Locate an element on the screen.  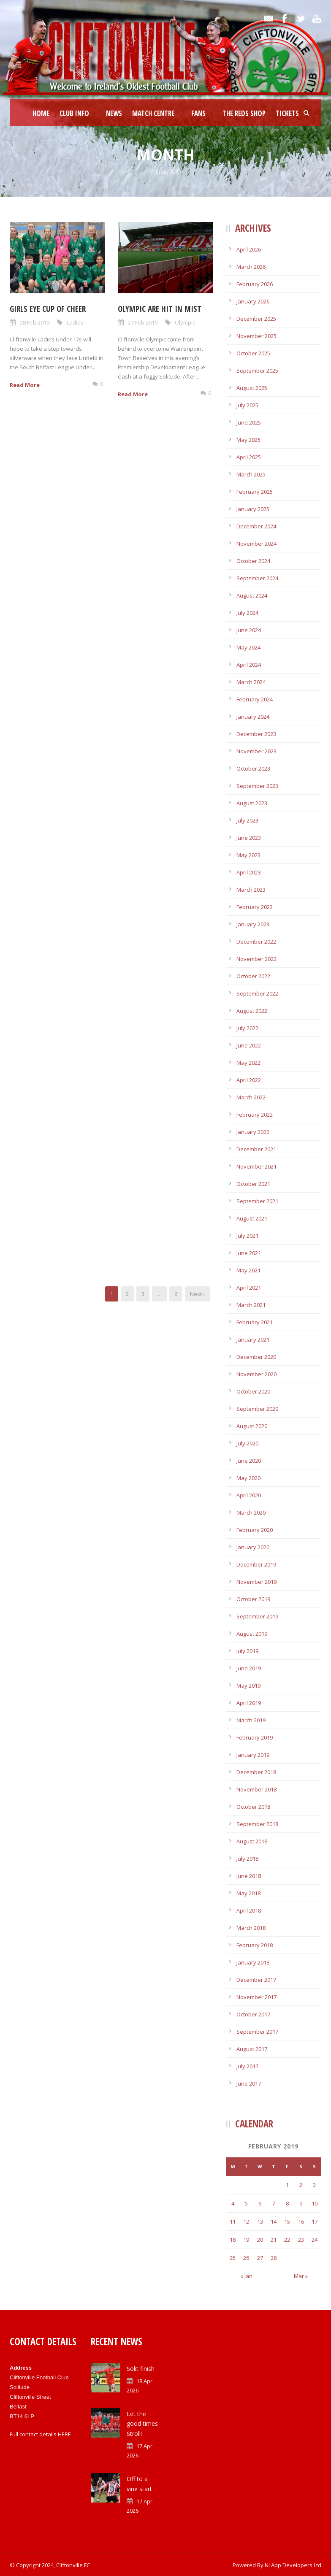
June 2019 is located at coordinates (248, 1668).